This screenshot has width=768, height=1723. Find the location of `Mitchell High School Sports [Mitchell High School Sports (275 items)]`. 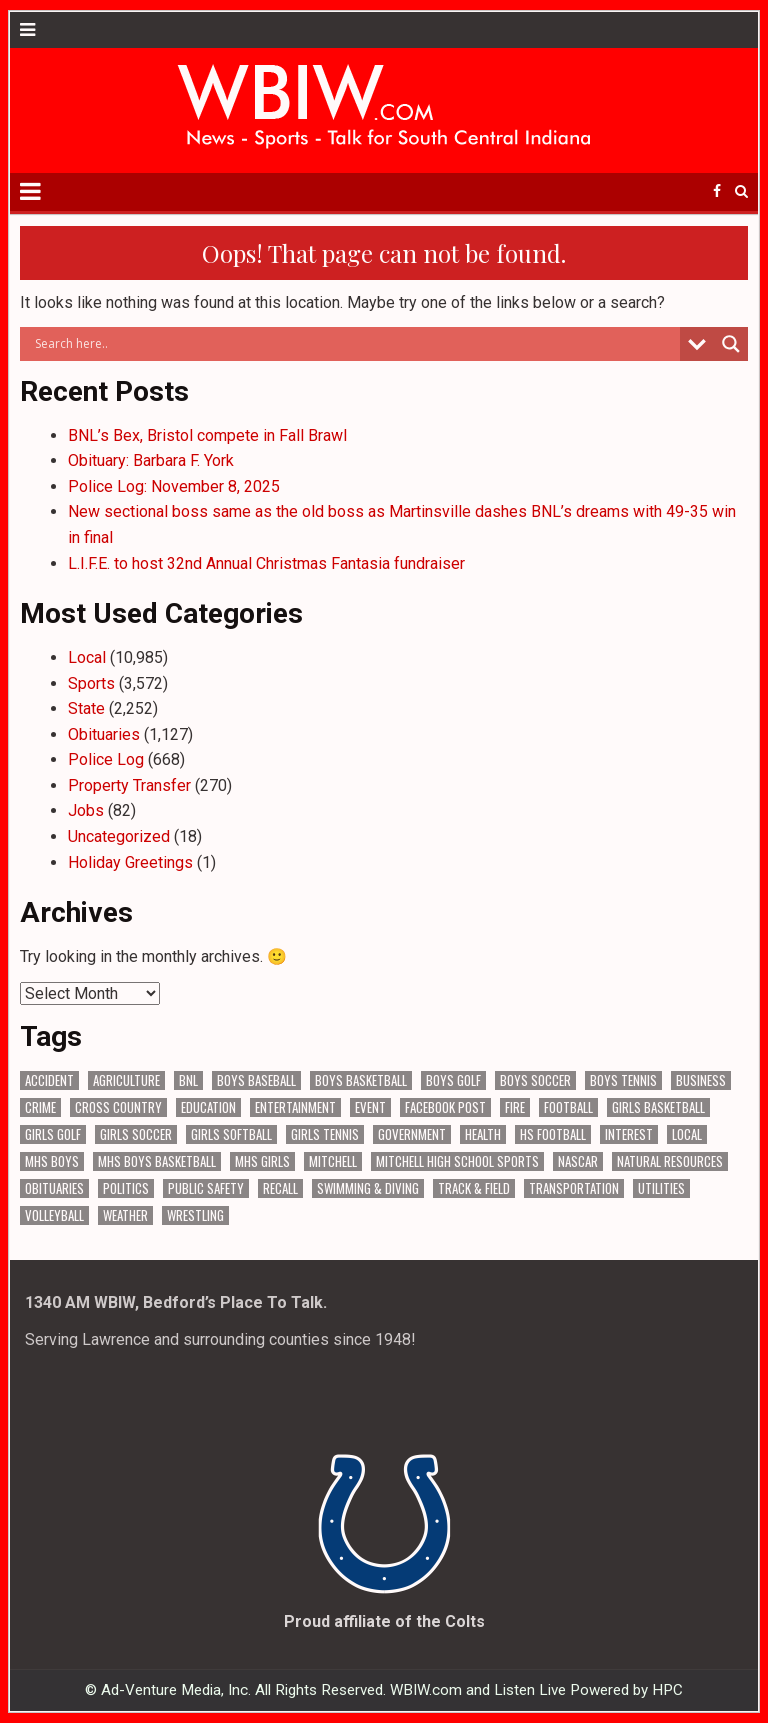

Mitchell High School Sports [Mitchell High School Sports (275 items)] is located at coordinates (457, 1161).